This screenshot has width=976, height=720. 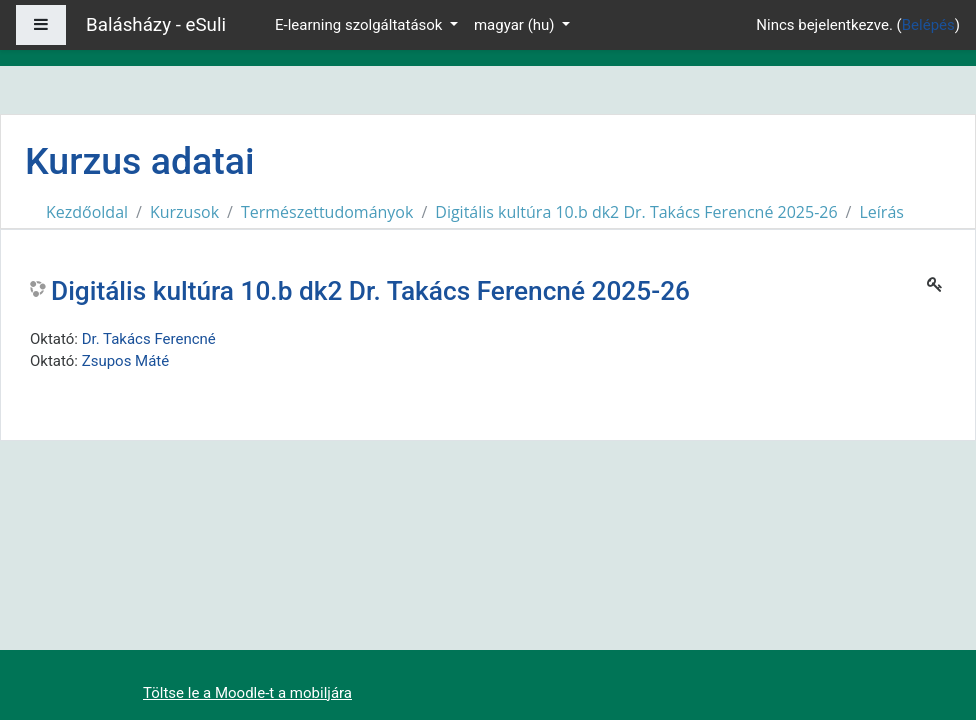 What do you see at coordinates (87, 212) in the screenshot?
I see `Kezdőoldal` at bounding box center [87, 212].